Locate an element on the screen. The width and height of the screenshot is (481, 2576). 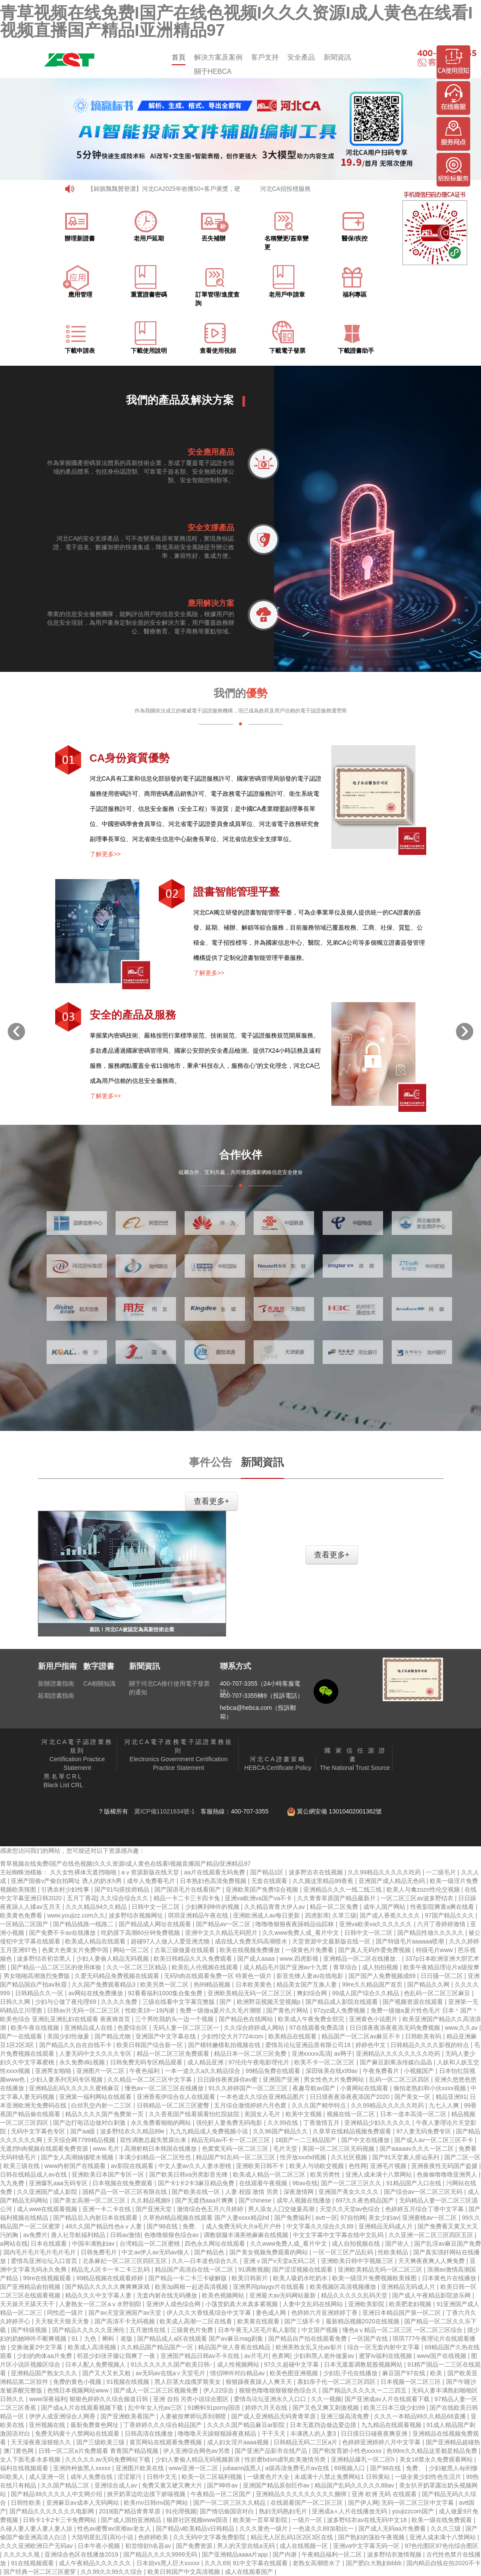
解決方案及案例 is located at coordinates (218, 57).